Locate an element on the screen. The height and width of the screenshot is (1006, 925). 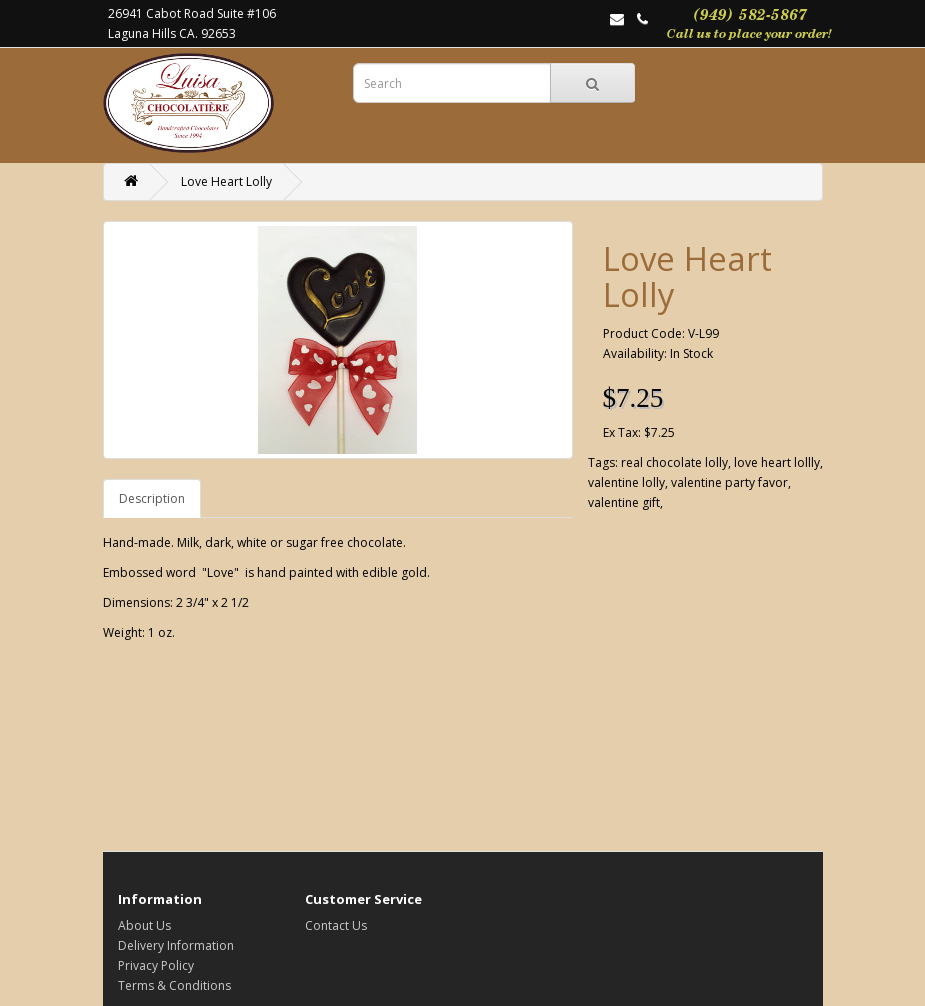
valentine party favor is located at coordinates (729, 482).